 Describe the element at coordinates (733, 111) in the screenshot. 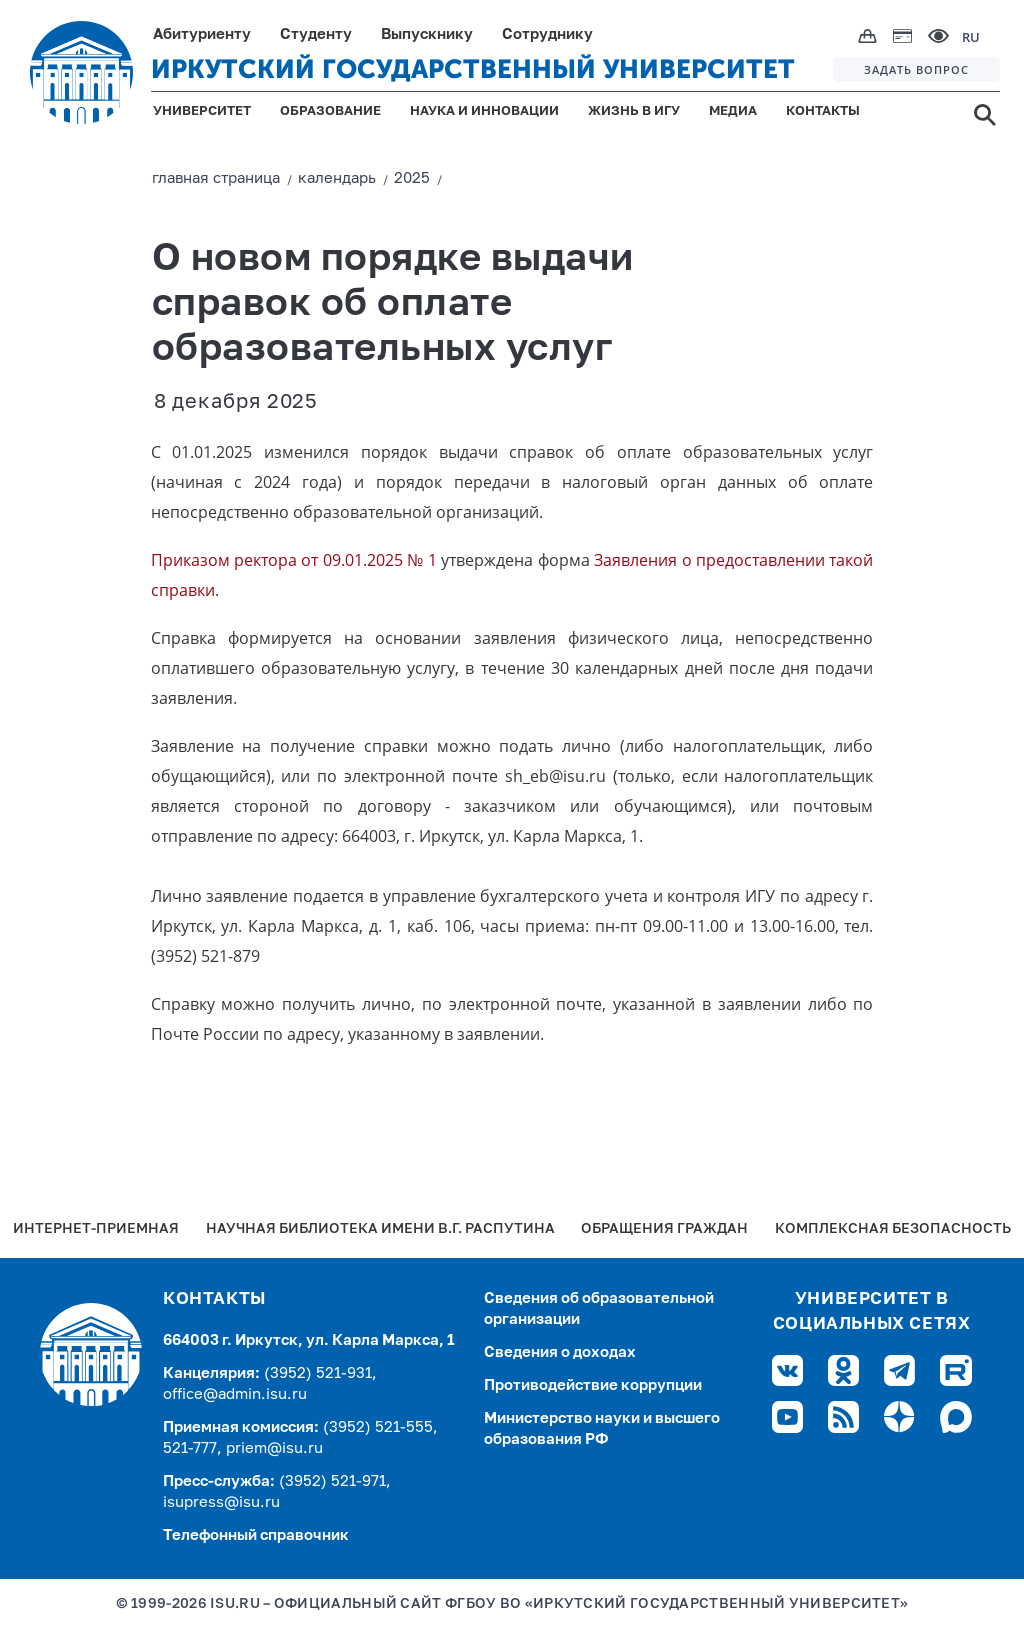

I see `МЕДИА` at that location.